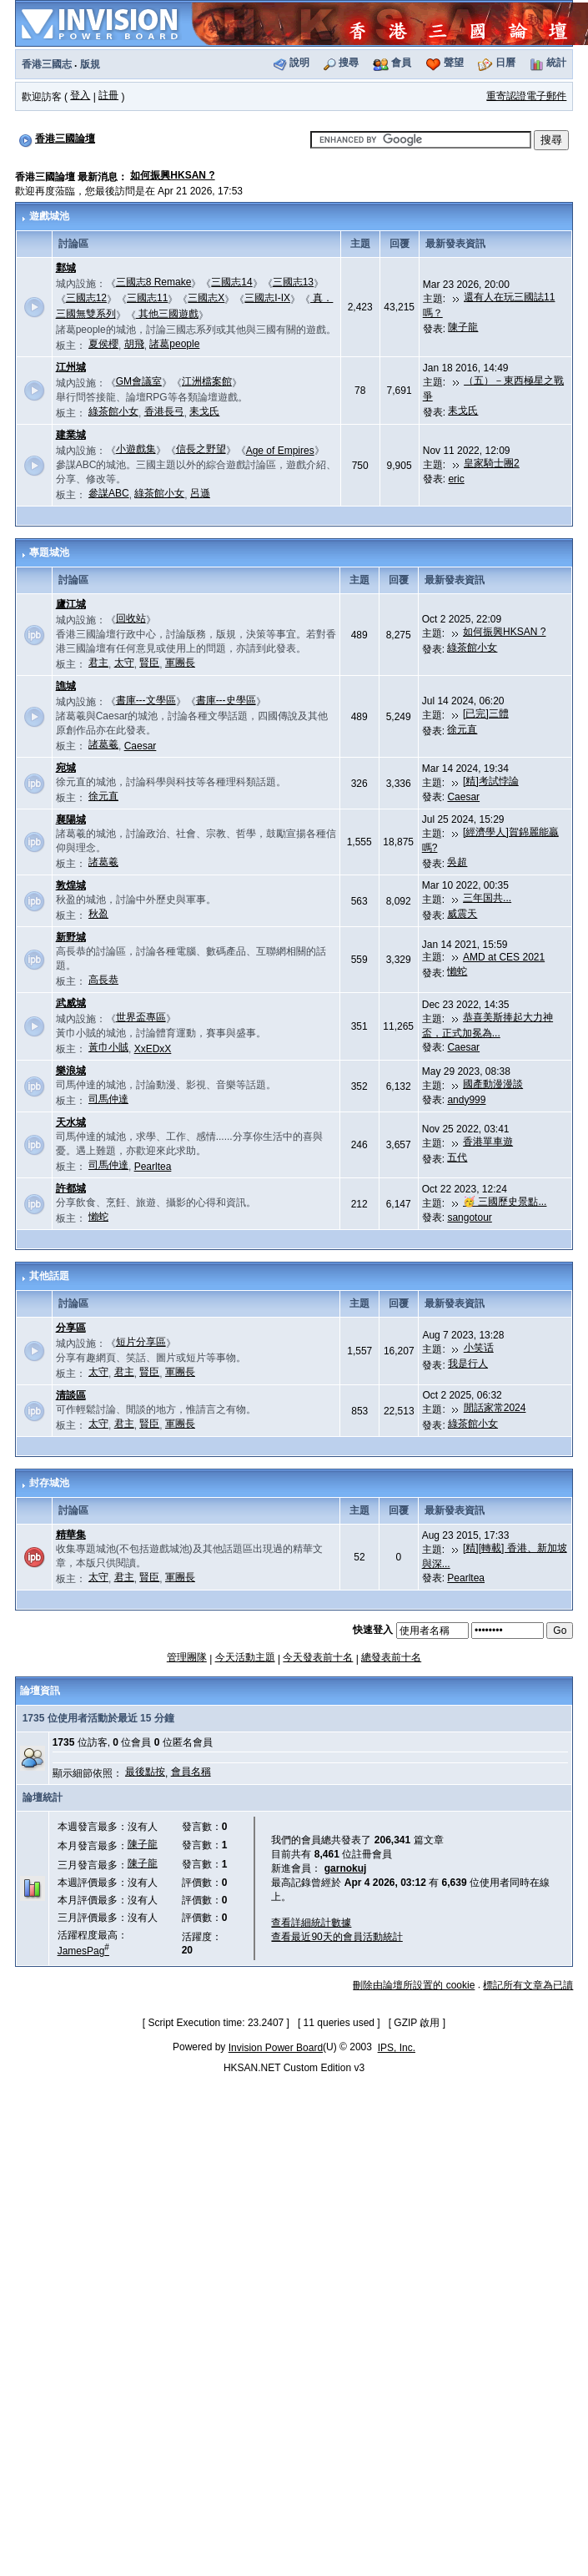 The width and height of the screenshot is (588, 2576). Describe the element at coordinates (71, 604) in the screenshot. I see `廬江城` at that location.